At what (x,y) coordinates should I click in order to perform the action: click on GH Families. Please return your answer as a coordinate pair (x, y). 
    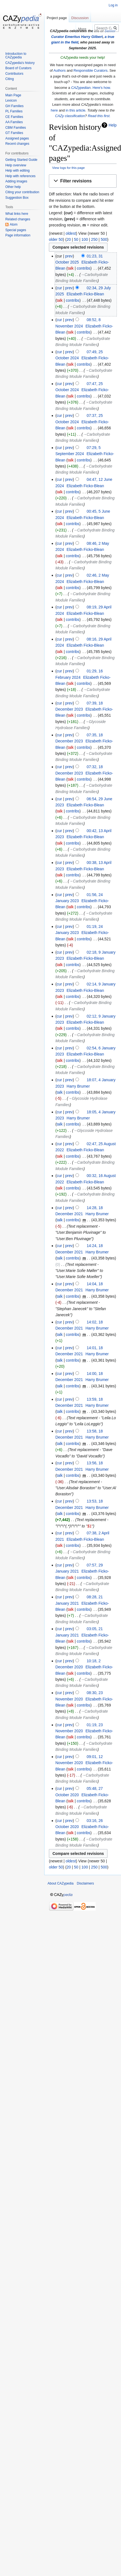
    Looking at the image, I should click on (14, 106).